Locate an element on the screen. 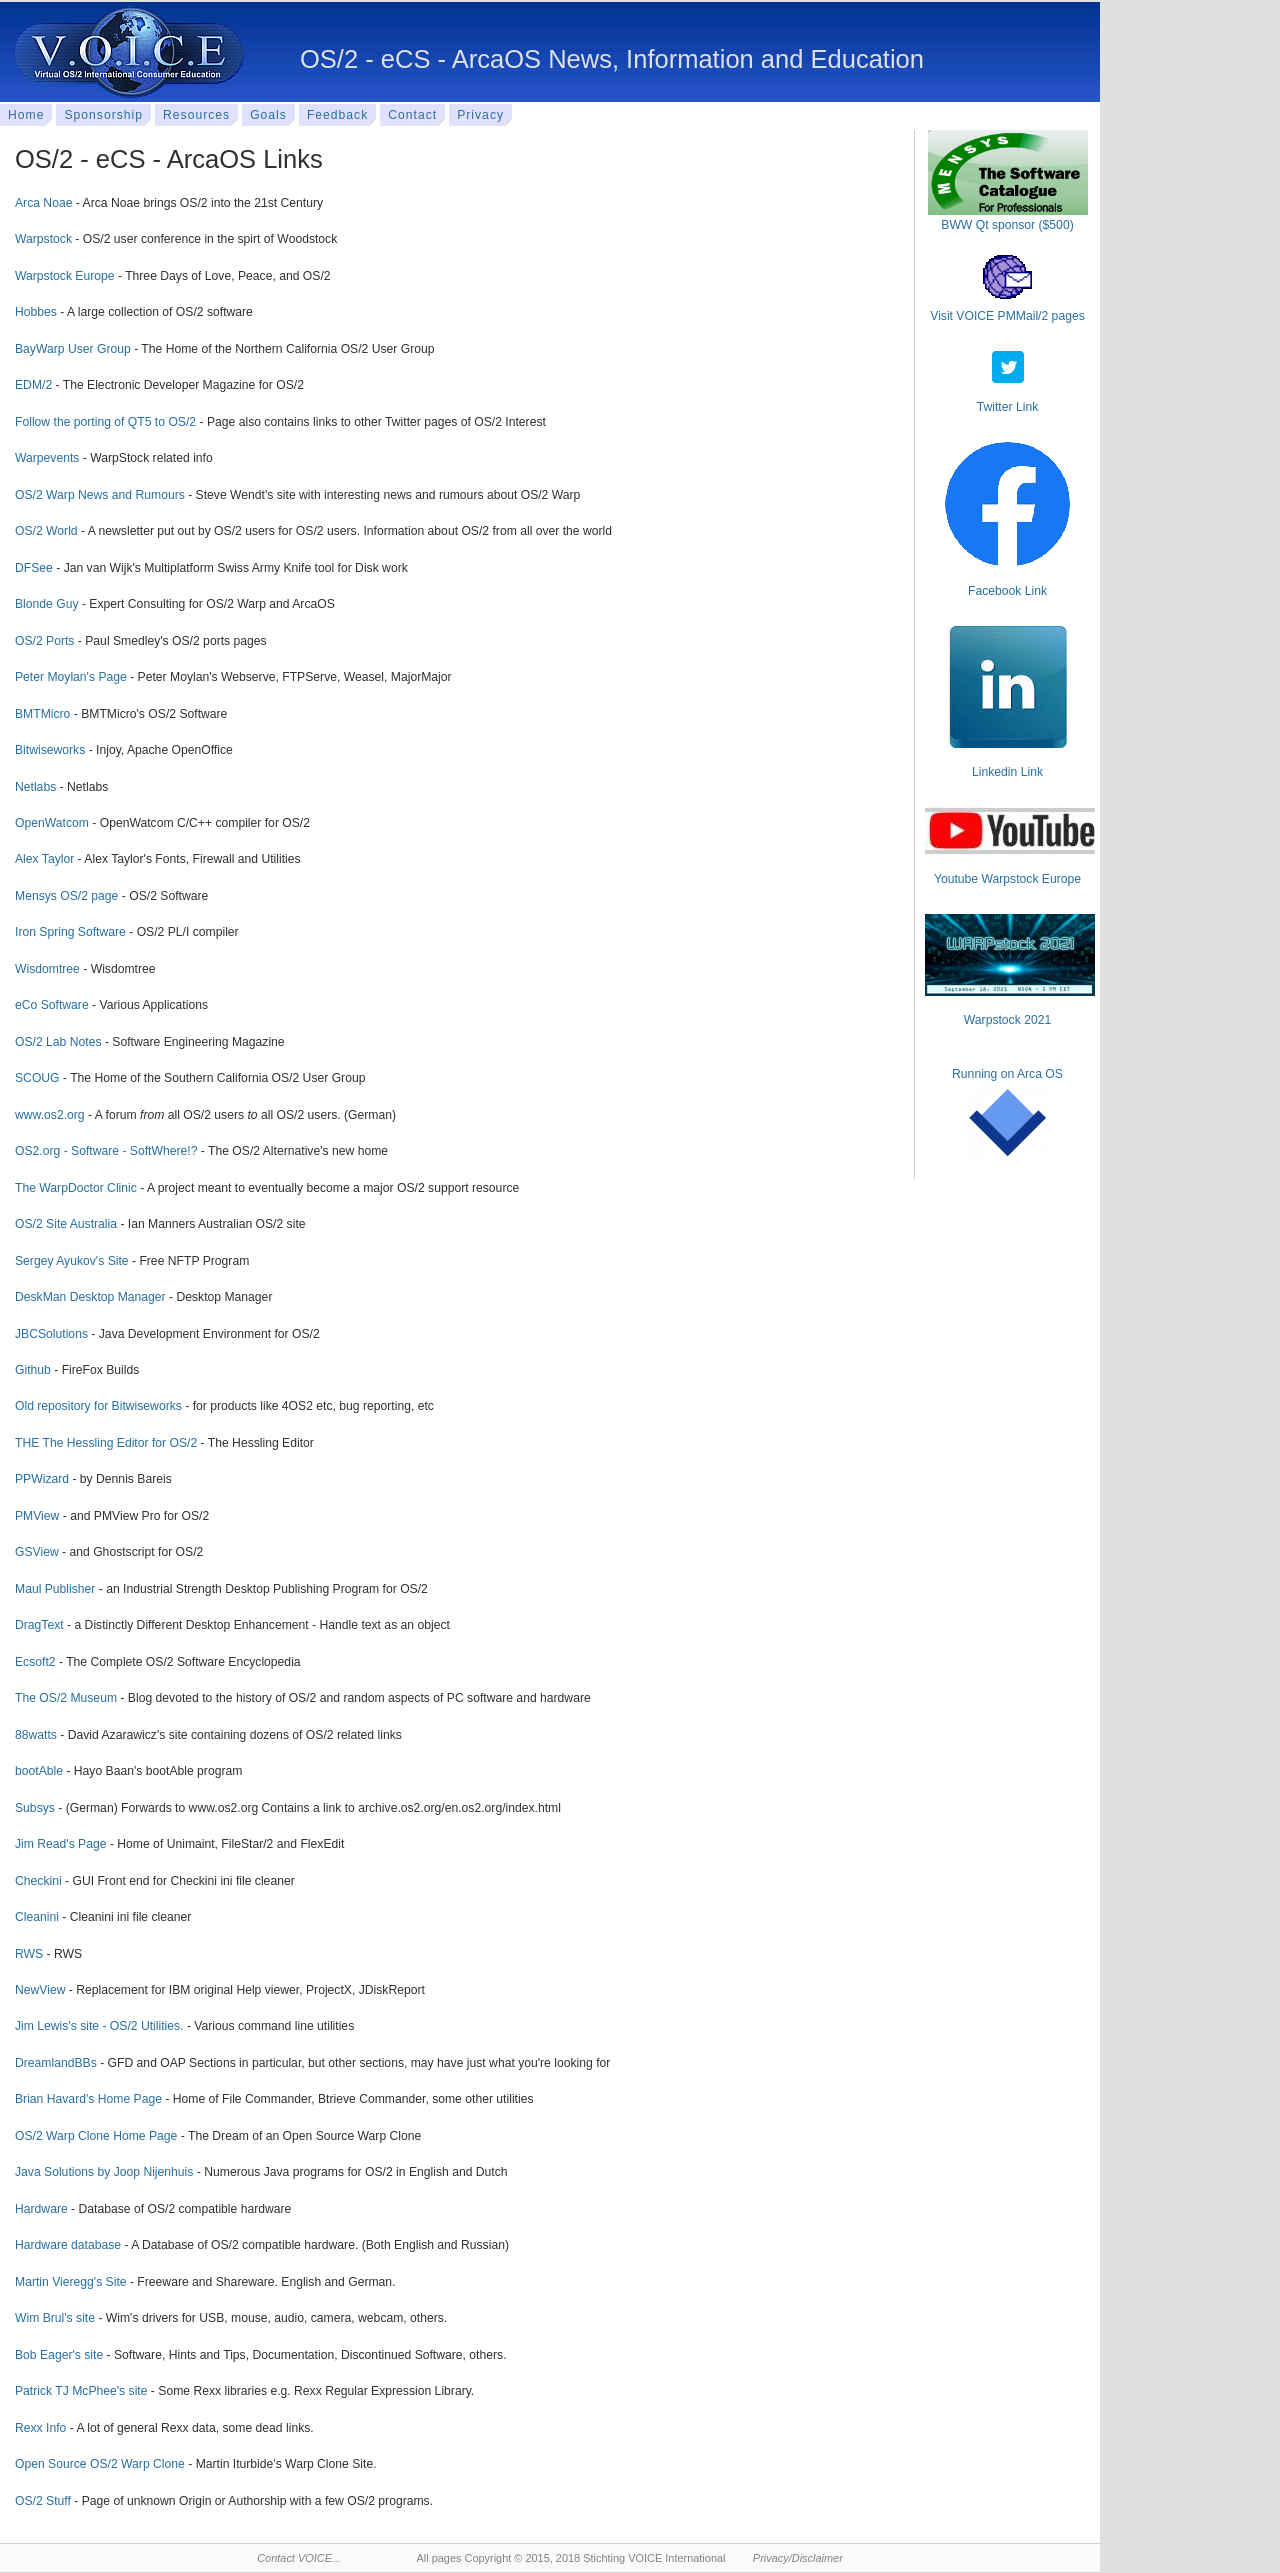  Follow the porting of QT5 to OS/2 is located at coordinates (105, 422).